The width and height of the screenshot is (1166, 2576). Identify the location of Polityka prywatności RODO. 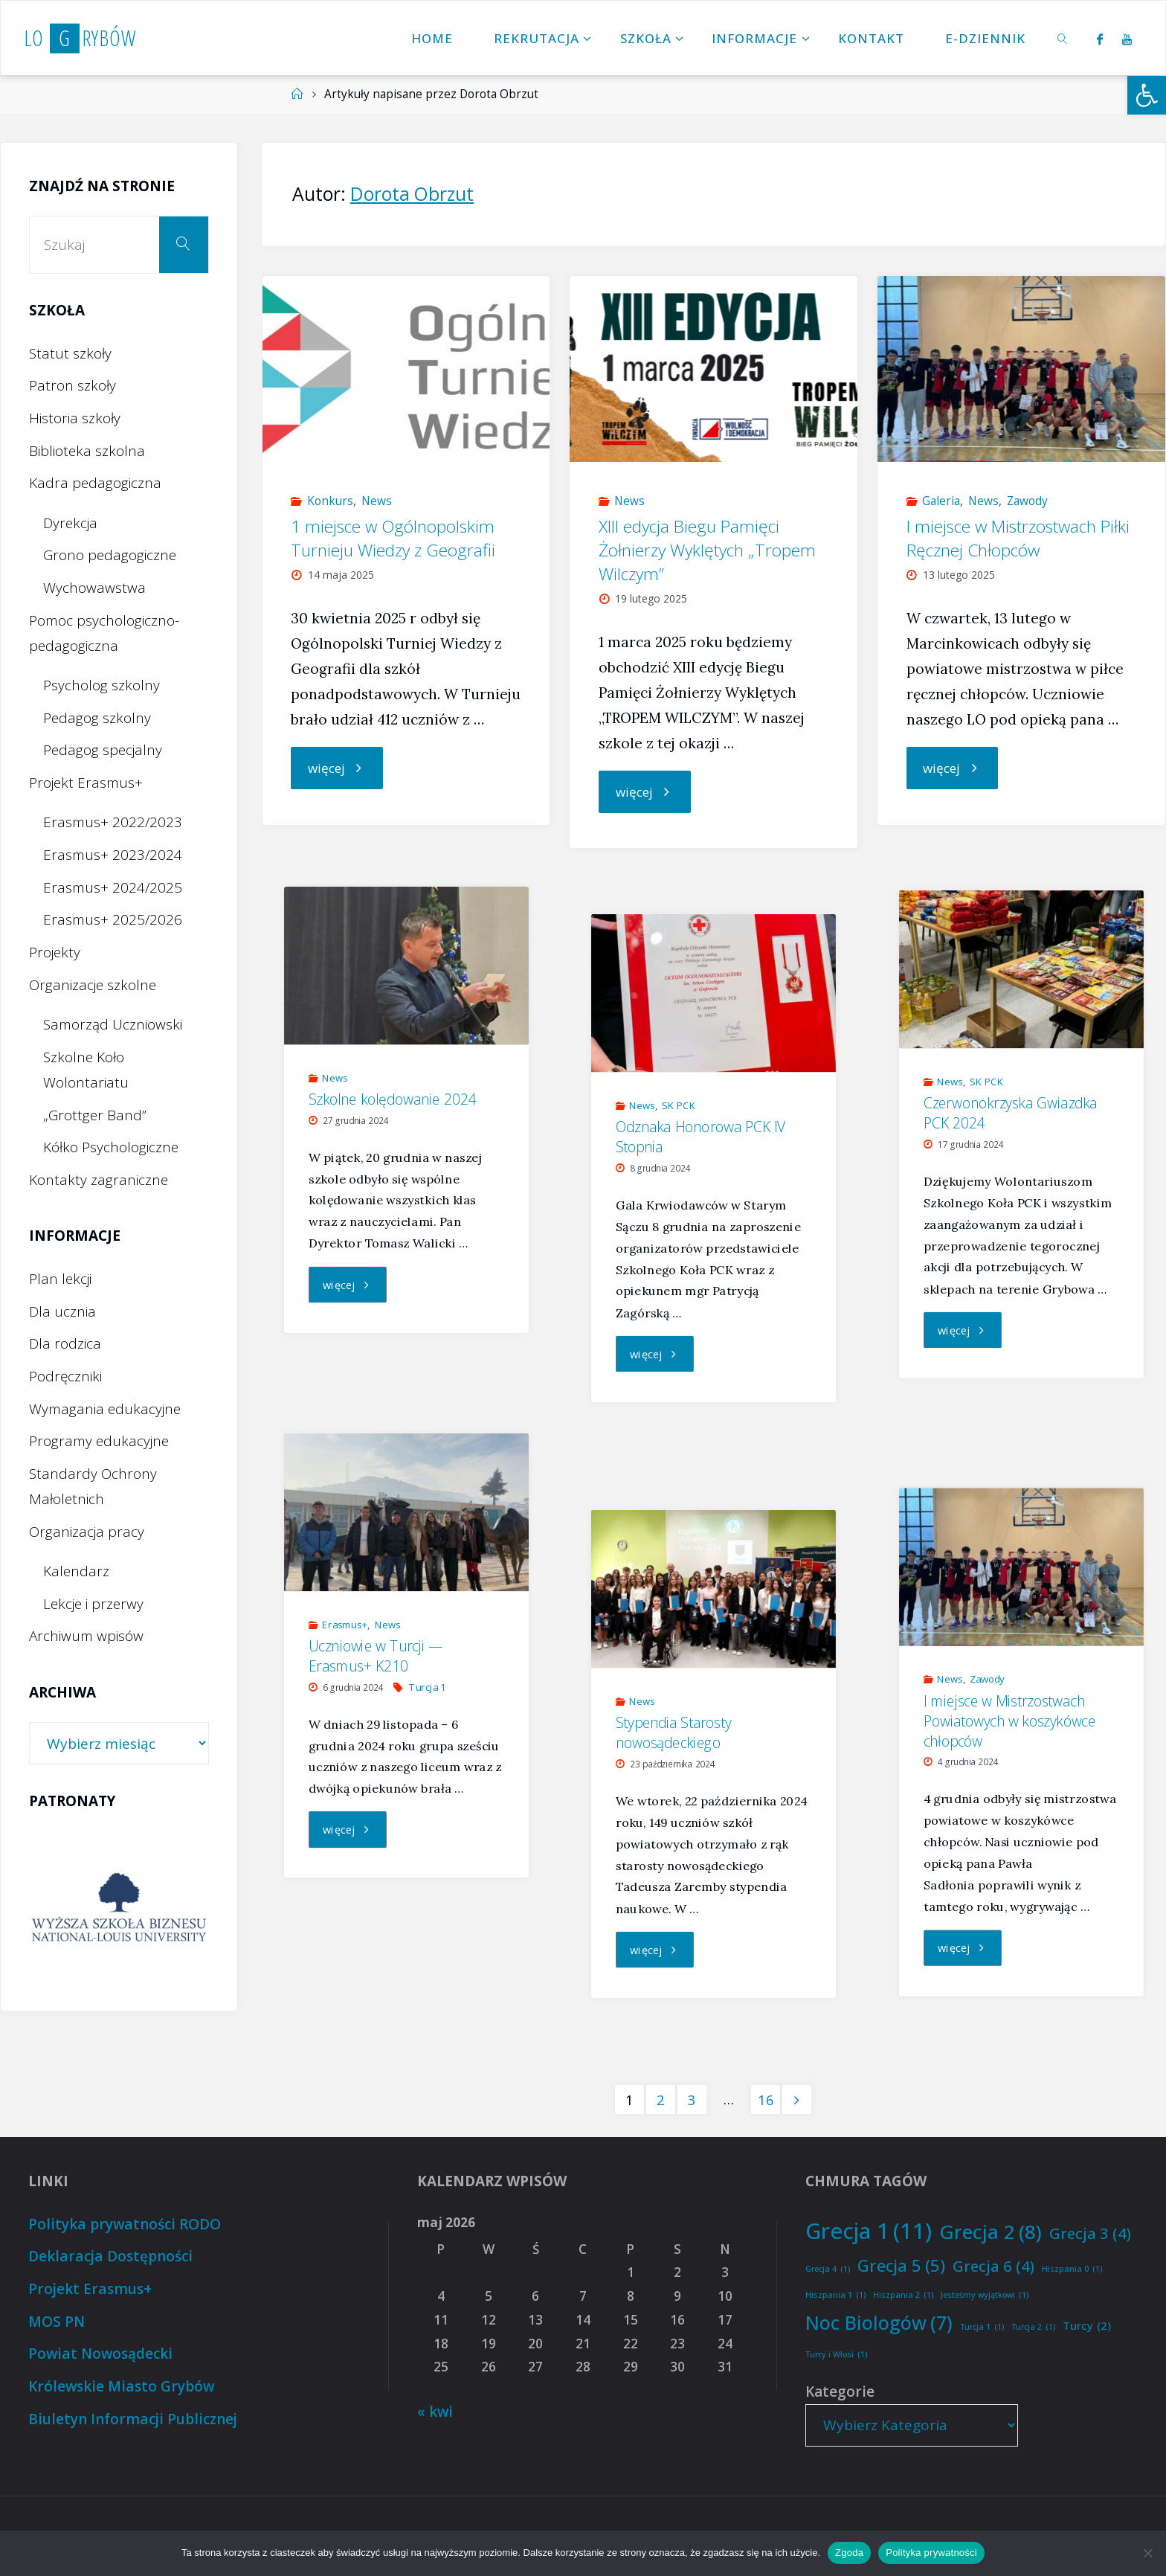
(124, 2224).